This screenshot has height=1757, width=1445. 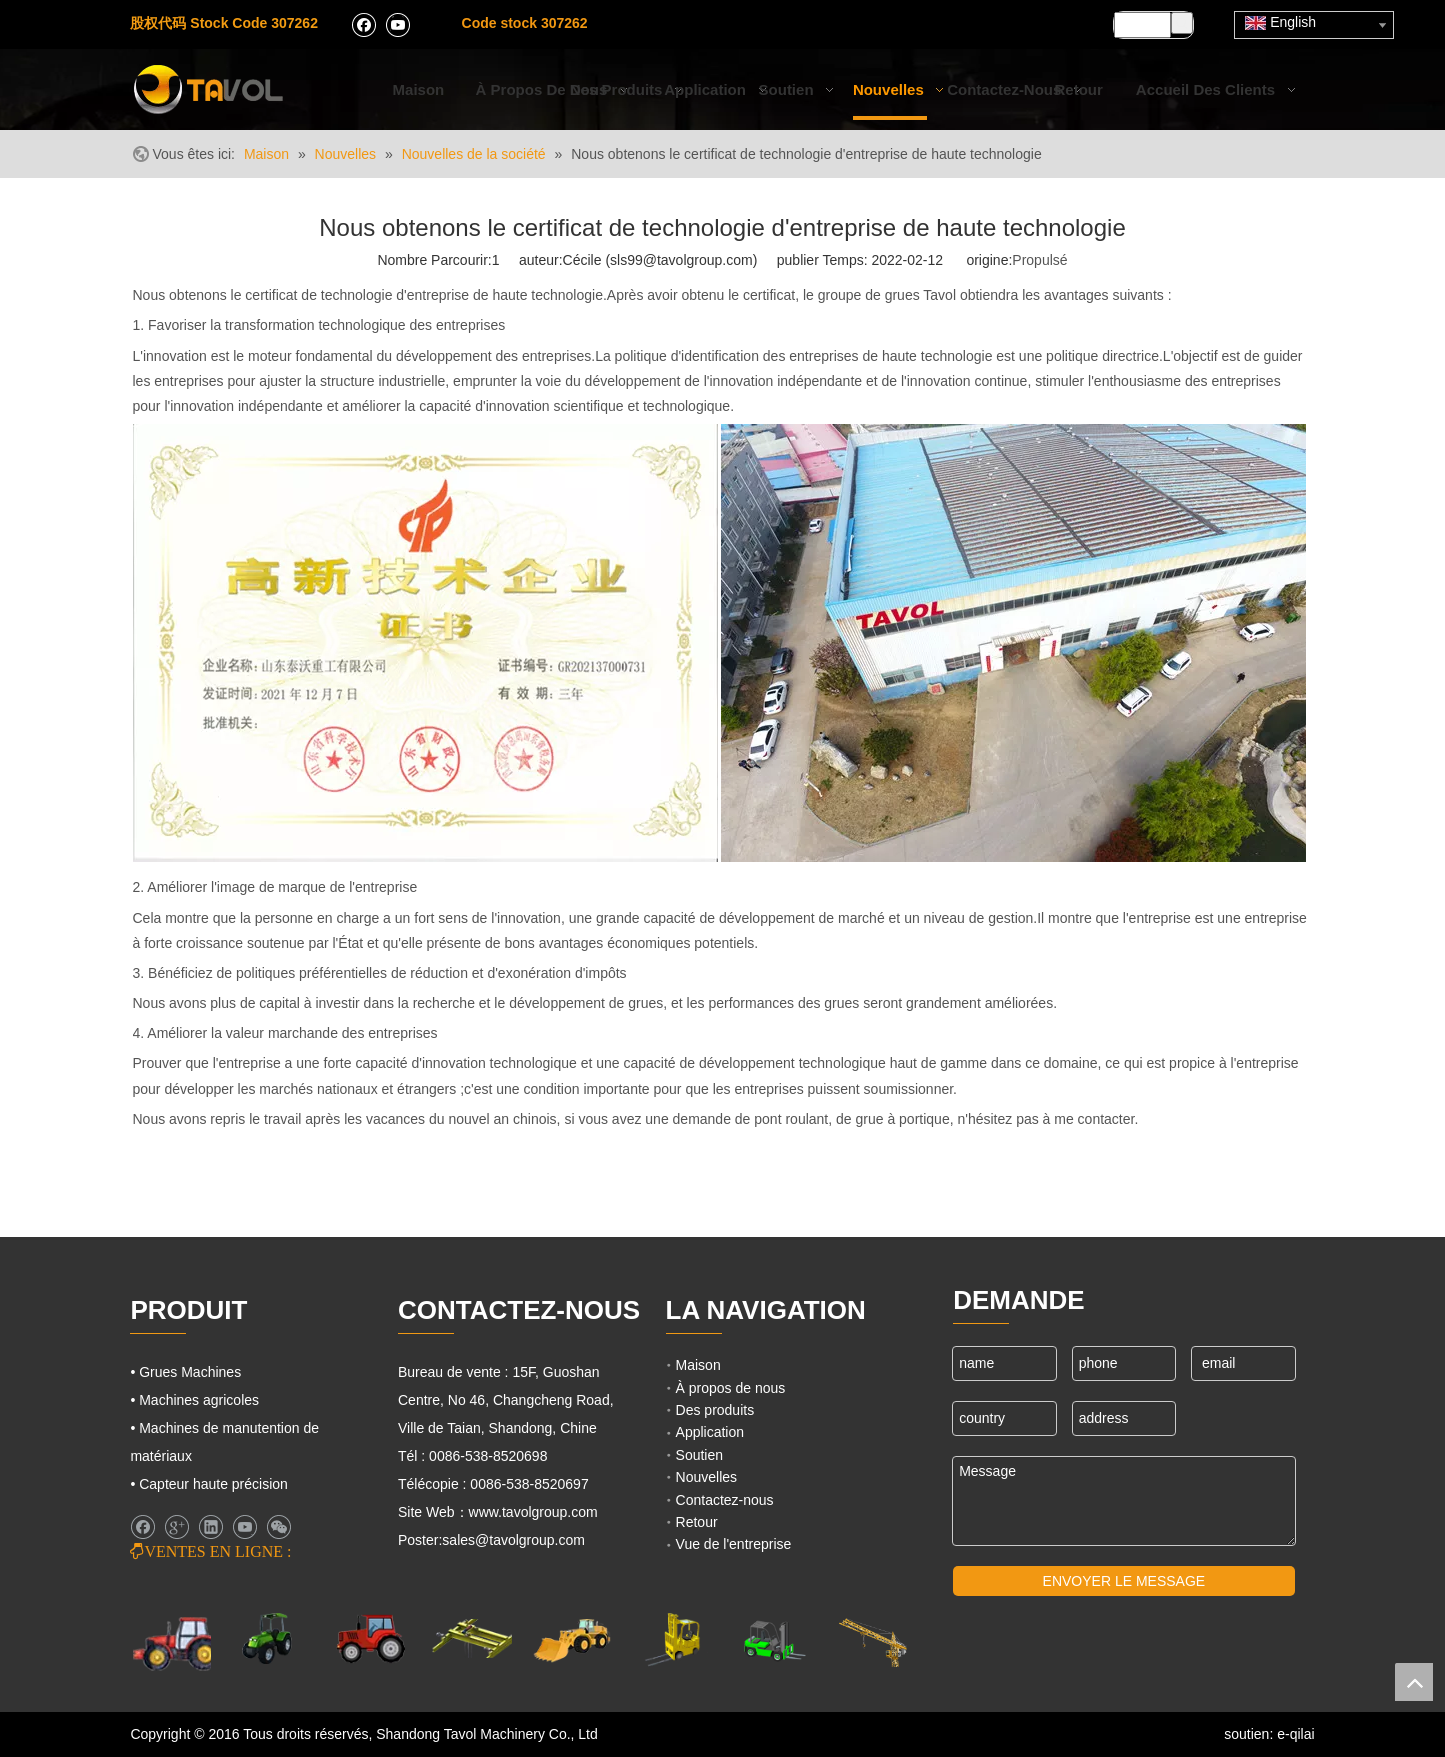 I want to click on Des produits, so click(x=715, y=1410).